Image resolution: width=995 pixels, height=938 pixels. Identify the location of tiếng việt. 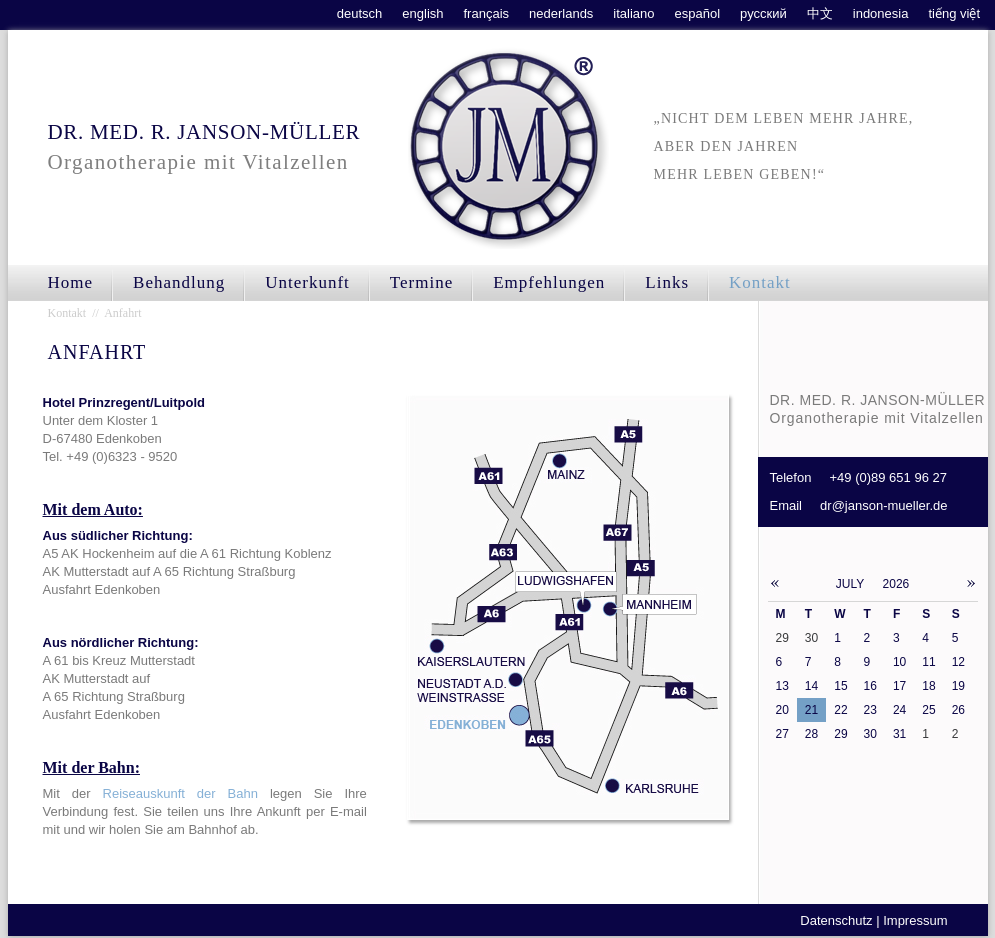
(954, 13).